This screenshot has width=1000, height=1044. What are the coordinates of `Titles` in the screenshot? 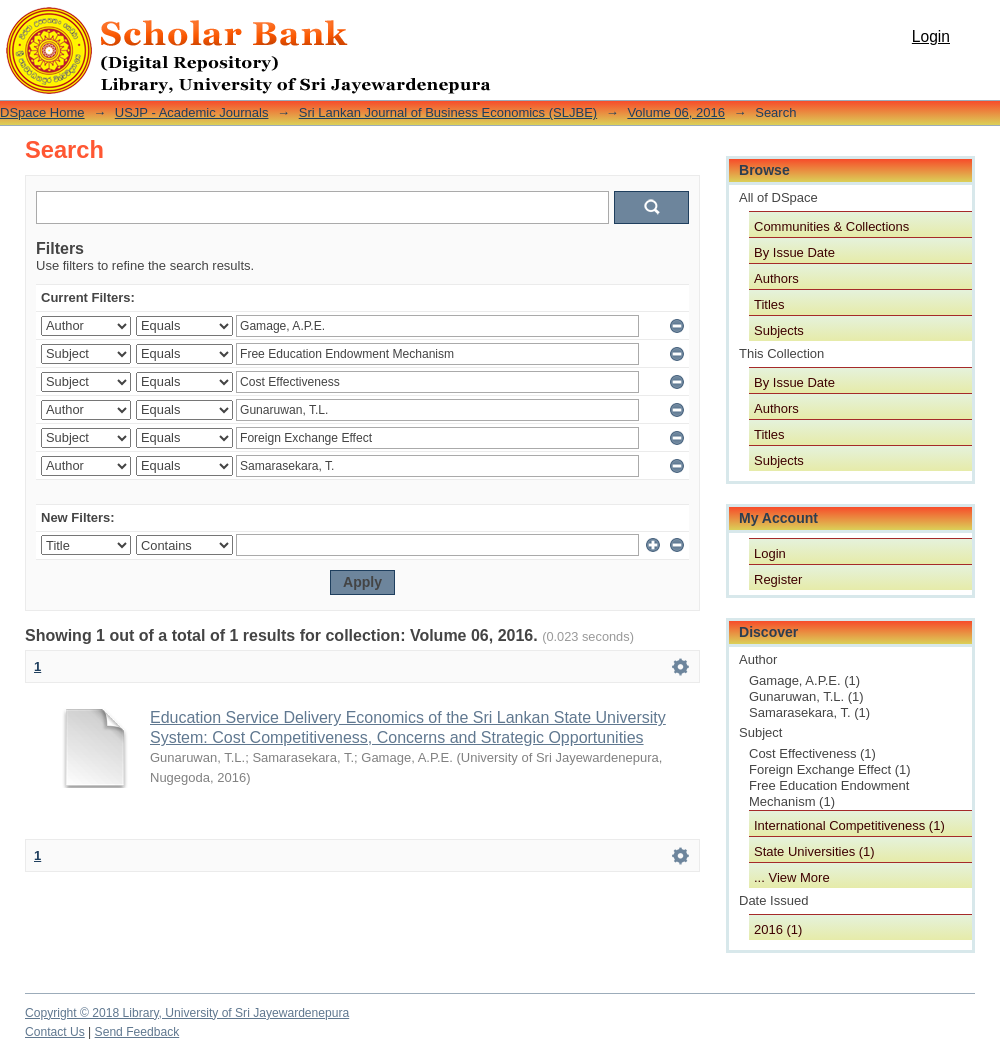 It's located at (769, 304).